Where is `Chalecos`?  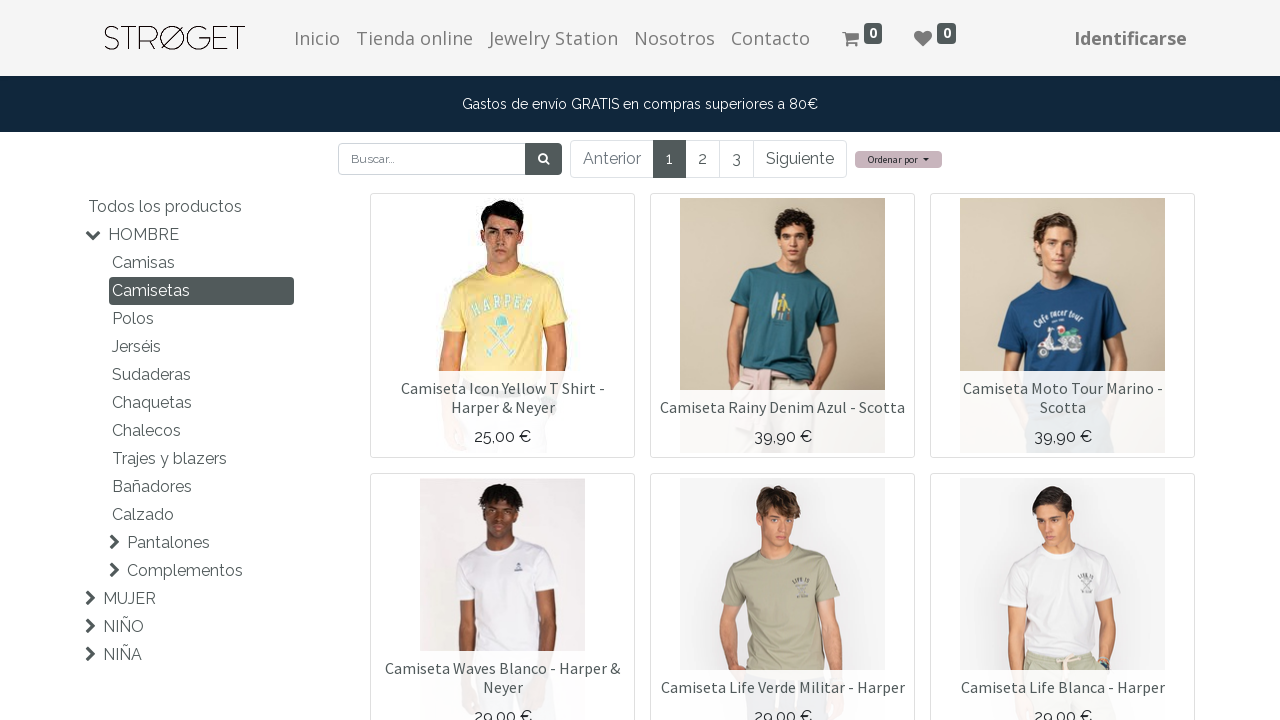
Chalecos is located at coordinates (146, 430).